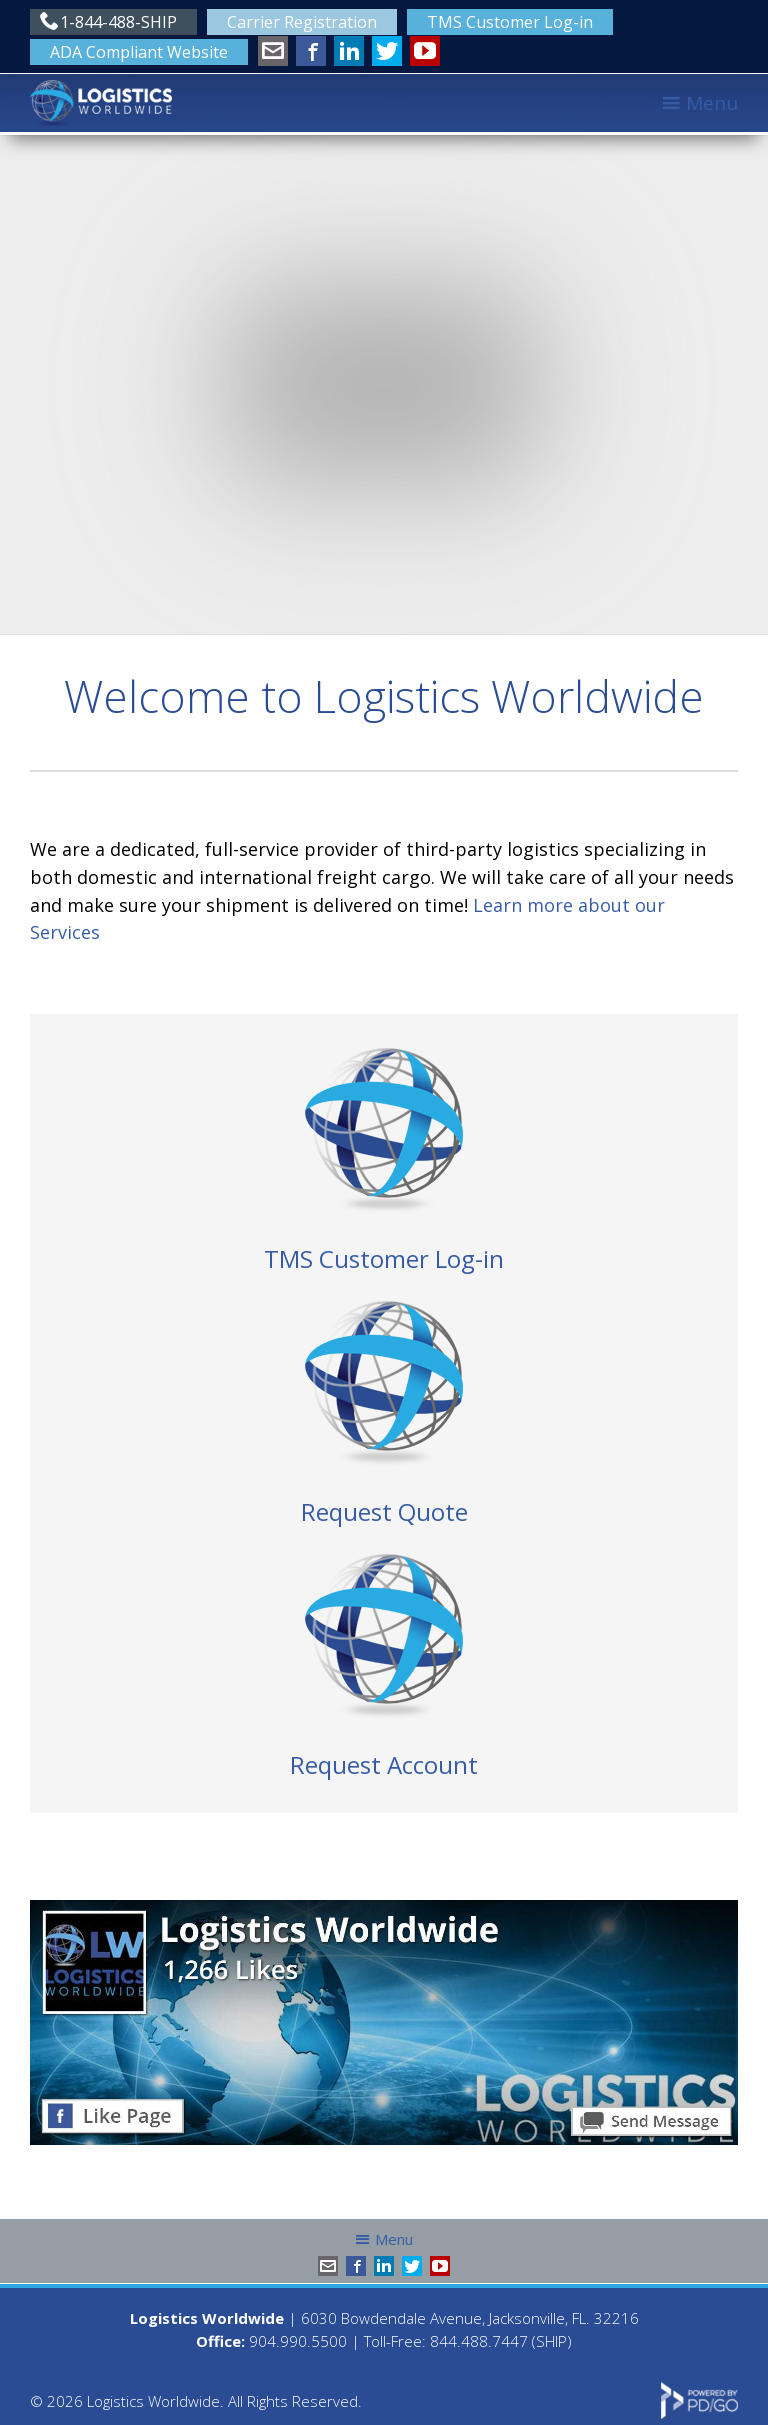  What do you see at coordinates (118, 22) in the screenshot?
I see `1-844-488-SHIP` at bounding box center [118, 22].